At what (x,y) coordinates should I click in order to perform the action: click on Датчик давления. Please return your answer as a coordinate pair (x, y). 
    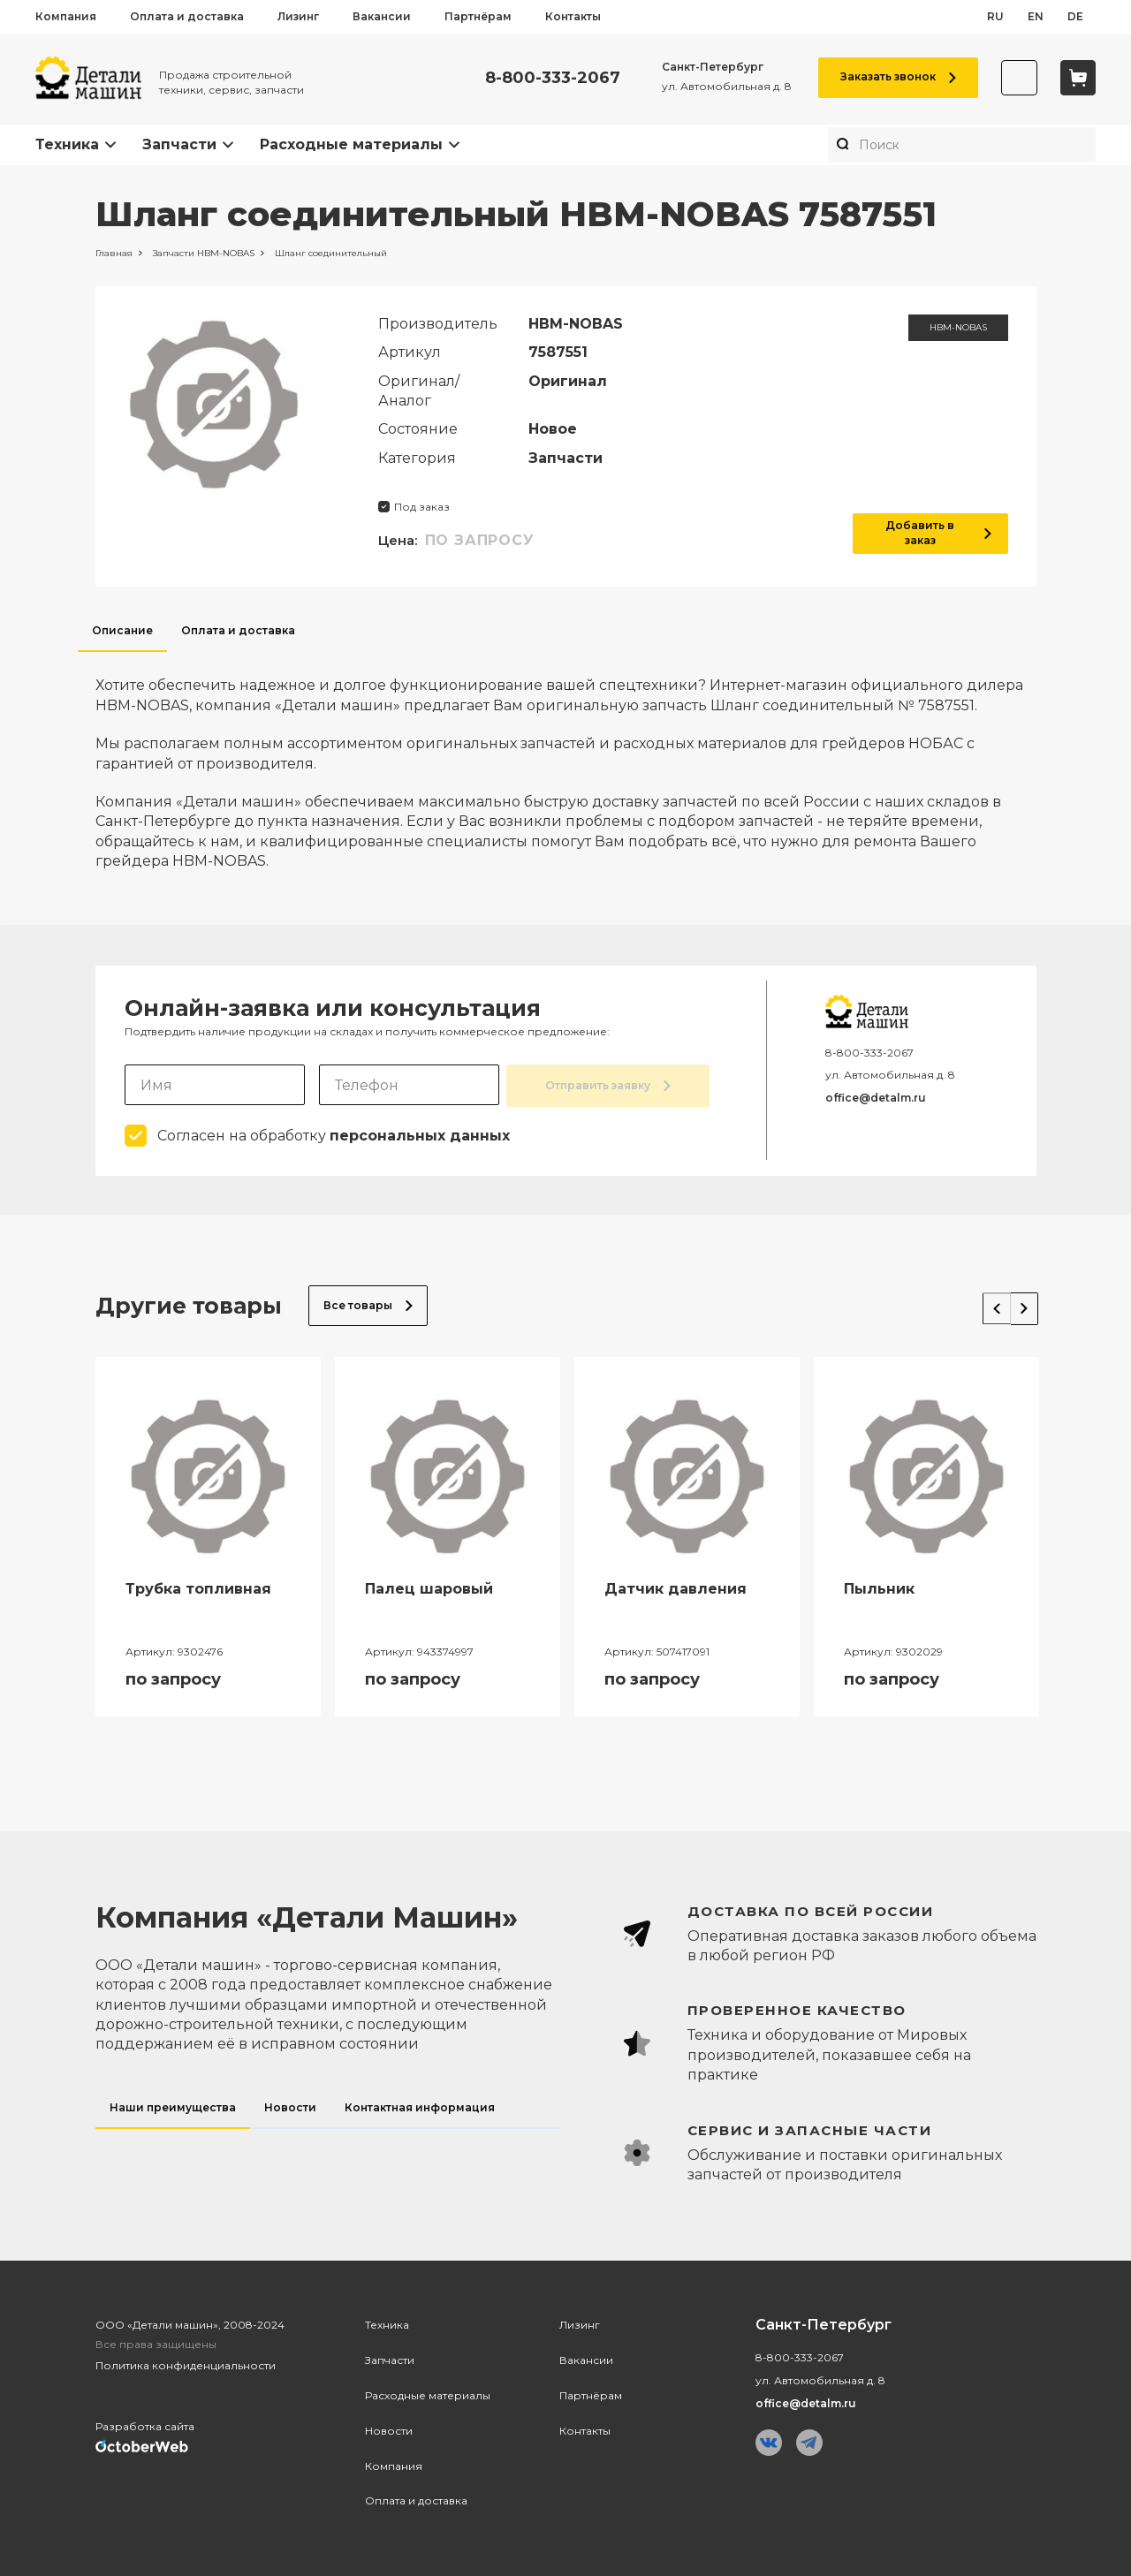
    Looking at the image, I should click on (675, 1587).